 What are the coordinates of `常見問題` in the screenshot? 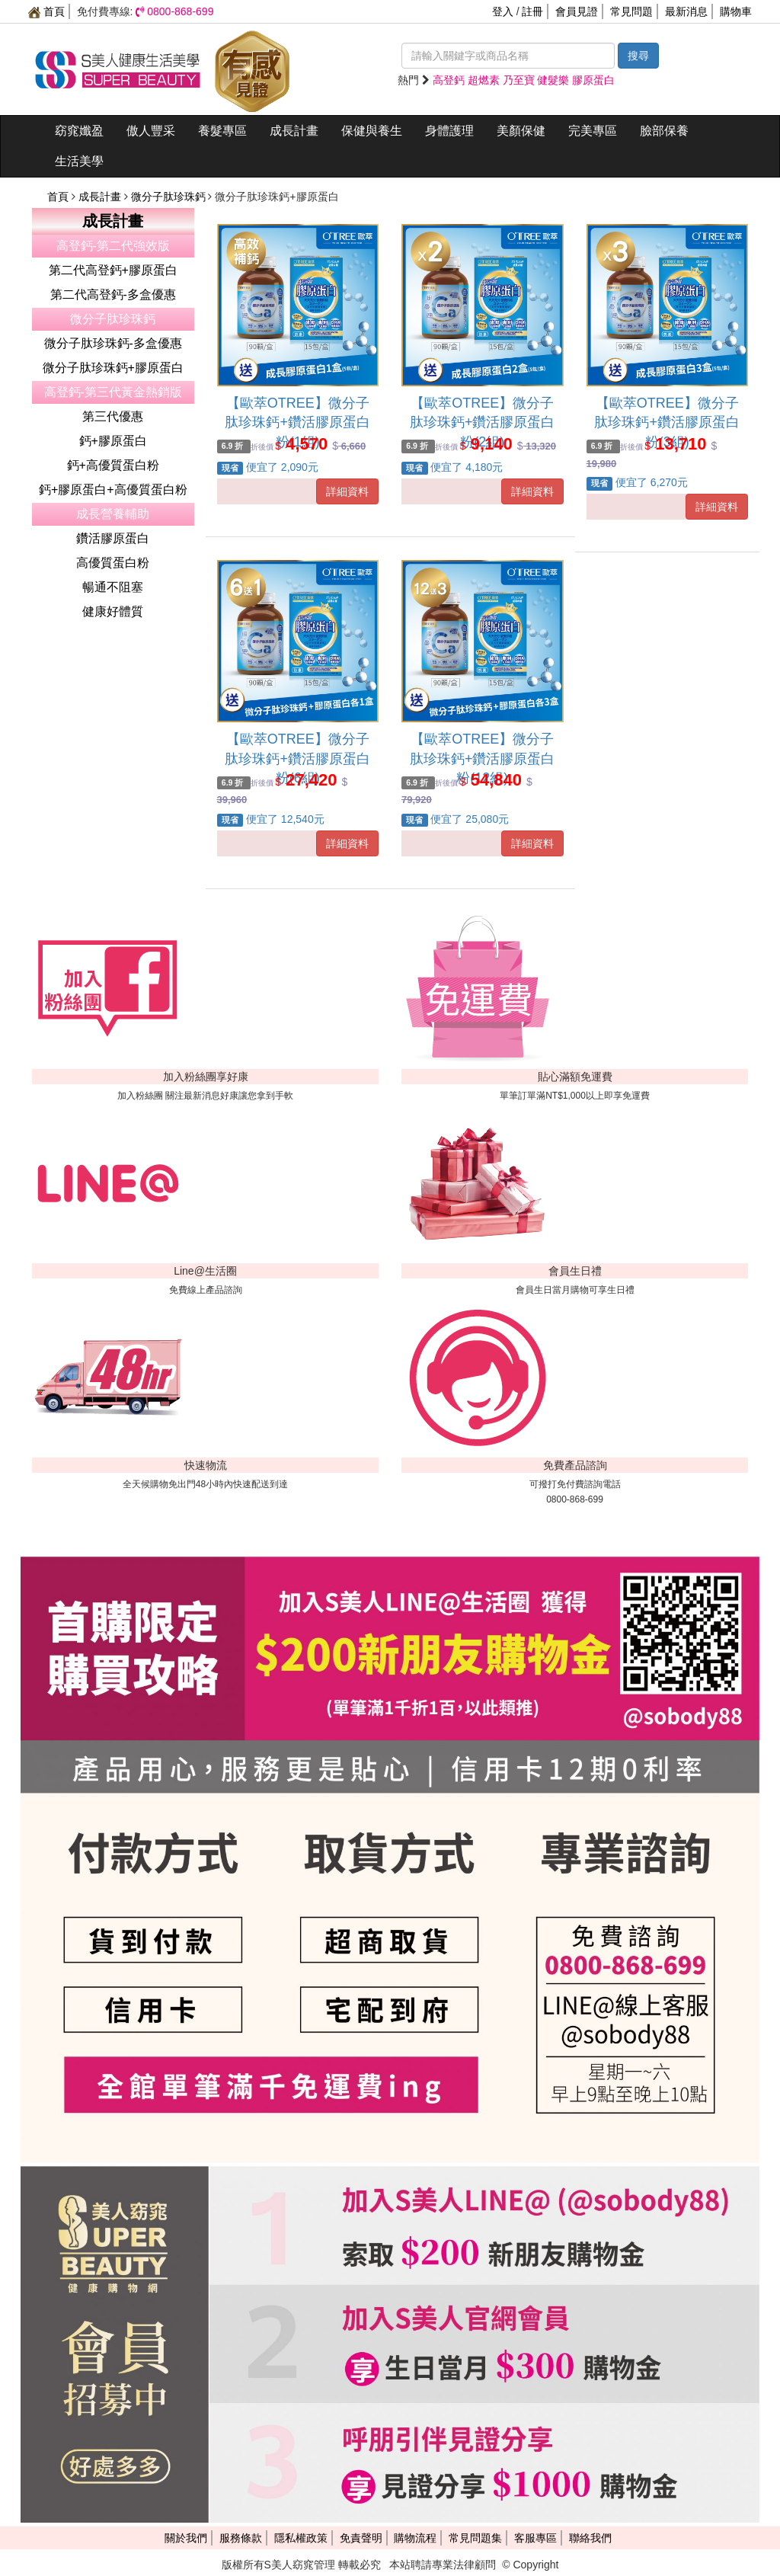 It's located at (631, 11).